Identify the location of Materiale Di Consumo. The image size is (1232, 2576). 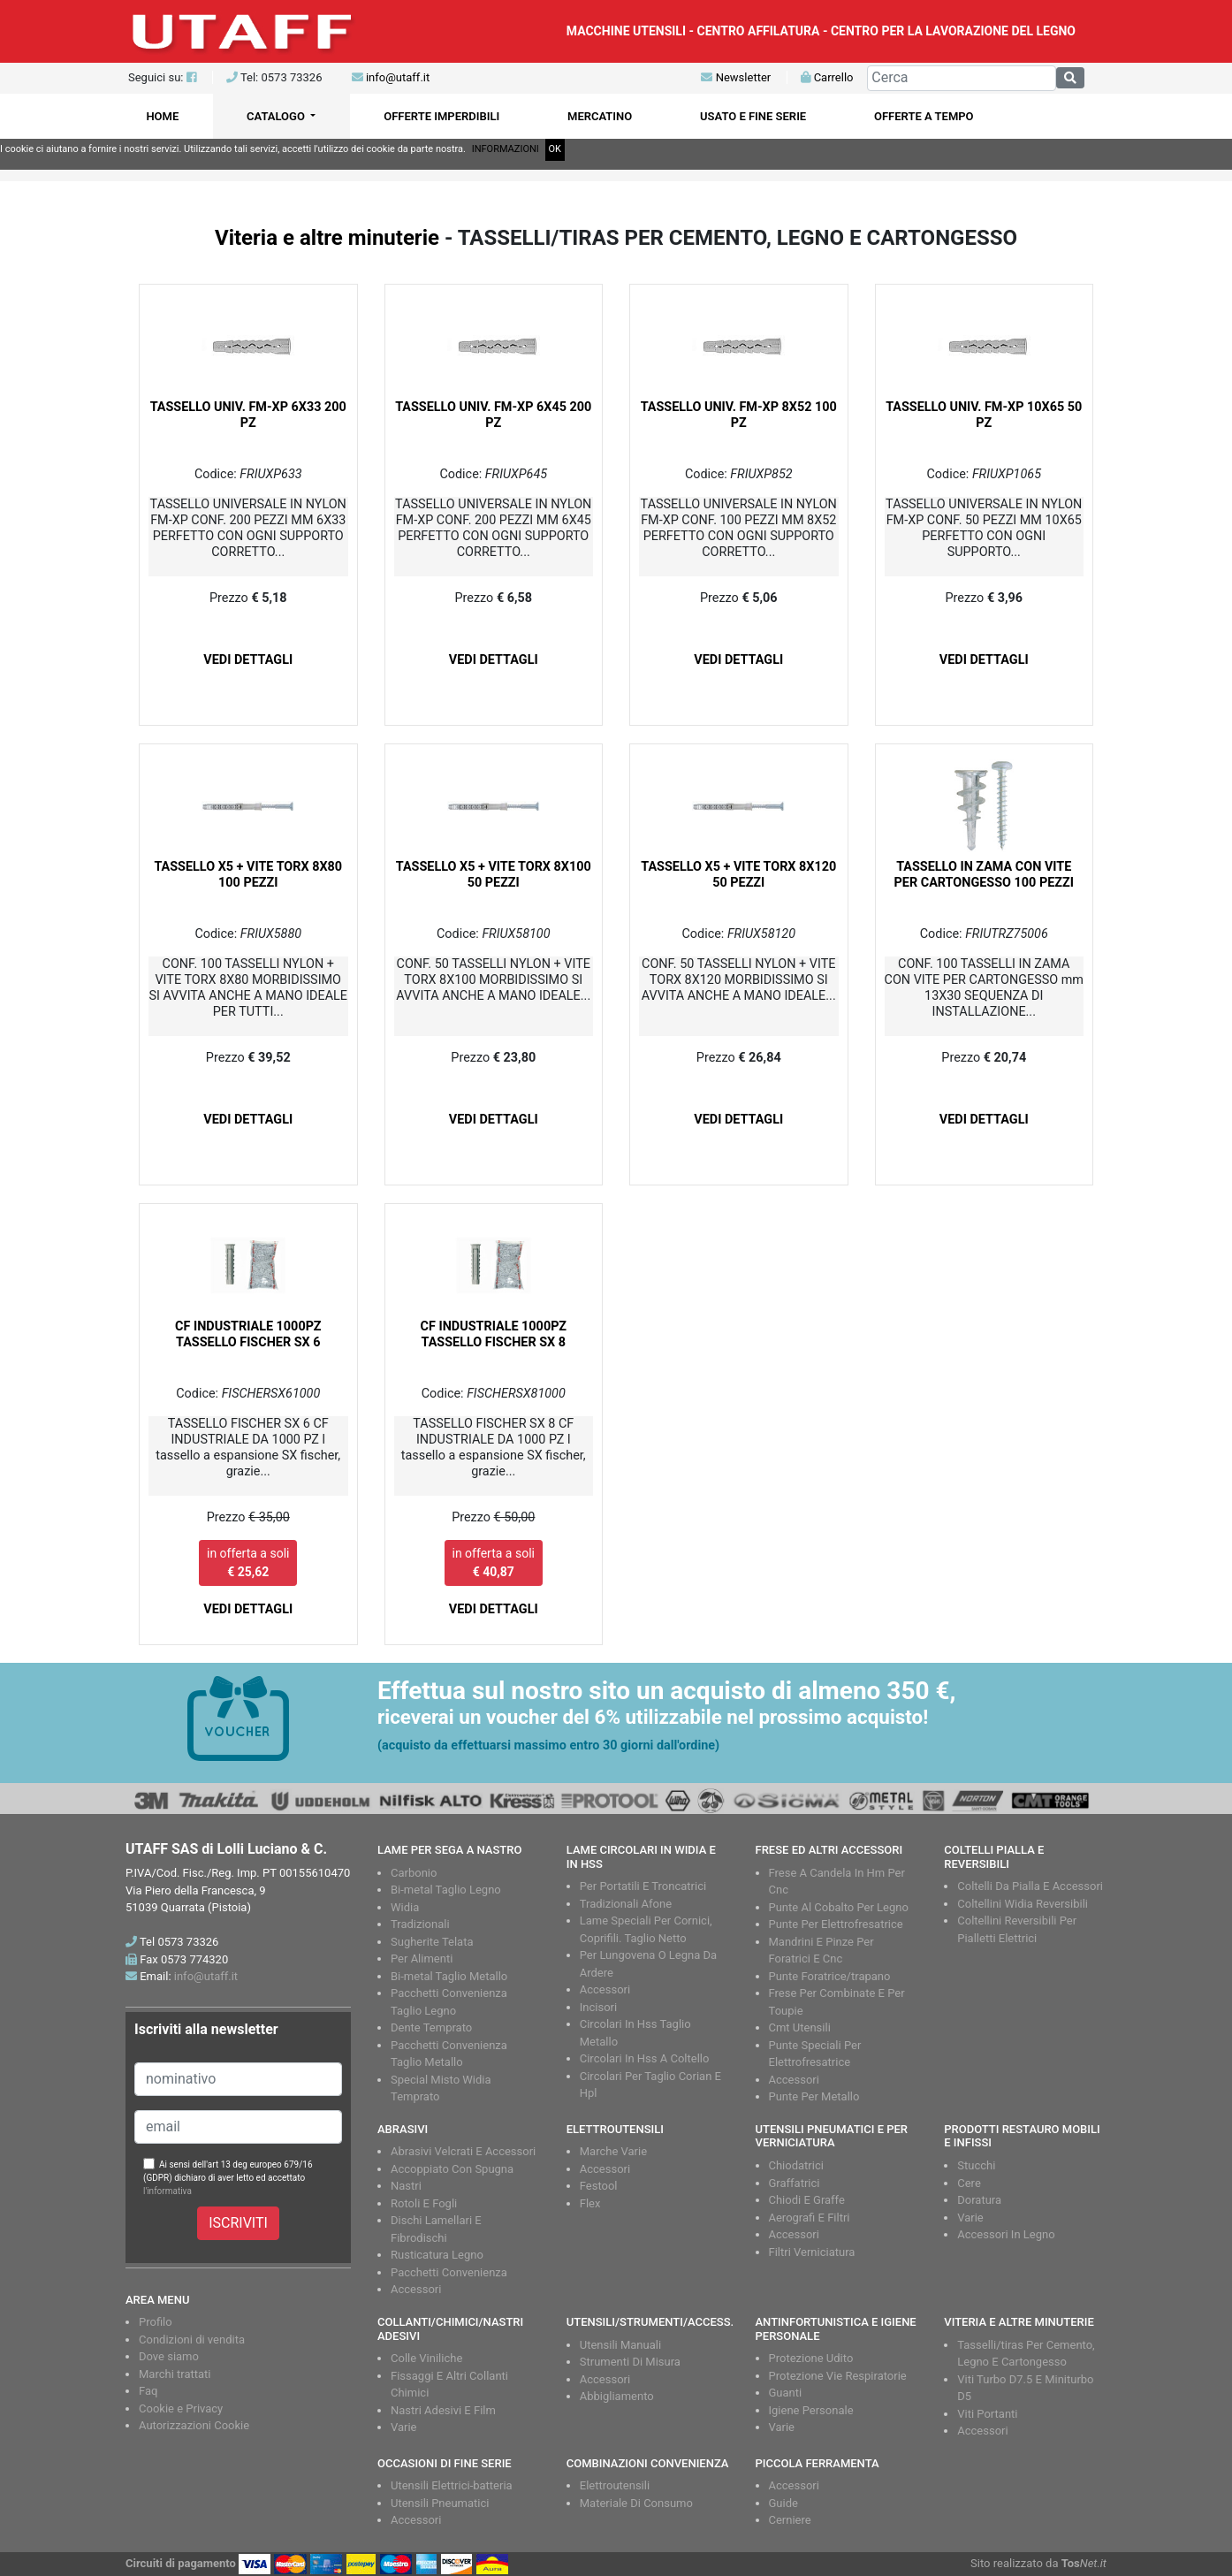
(636, 2503).